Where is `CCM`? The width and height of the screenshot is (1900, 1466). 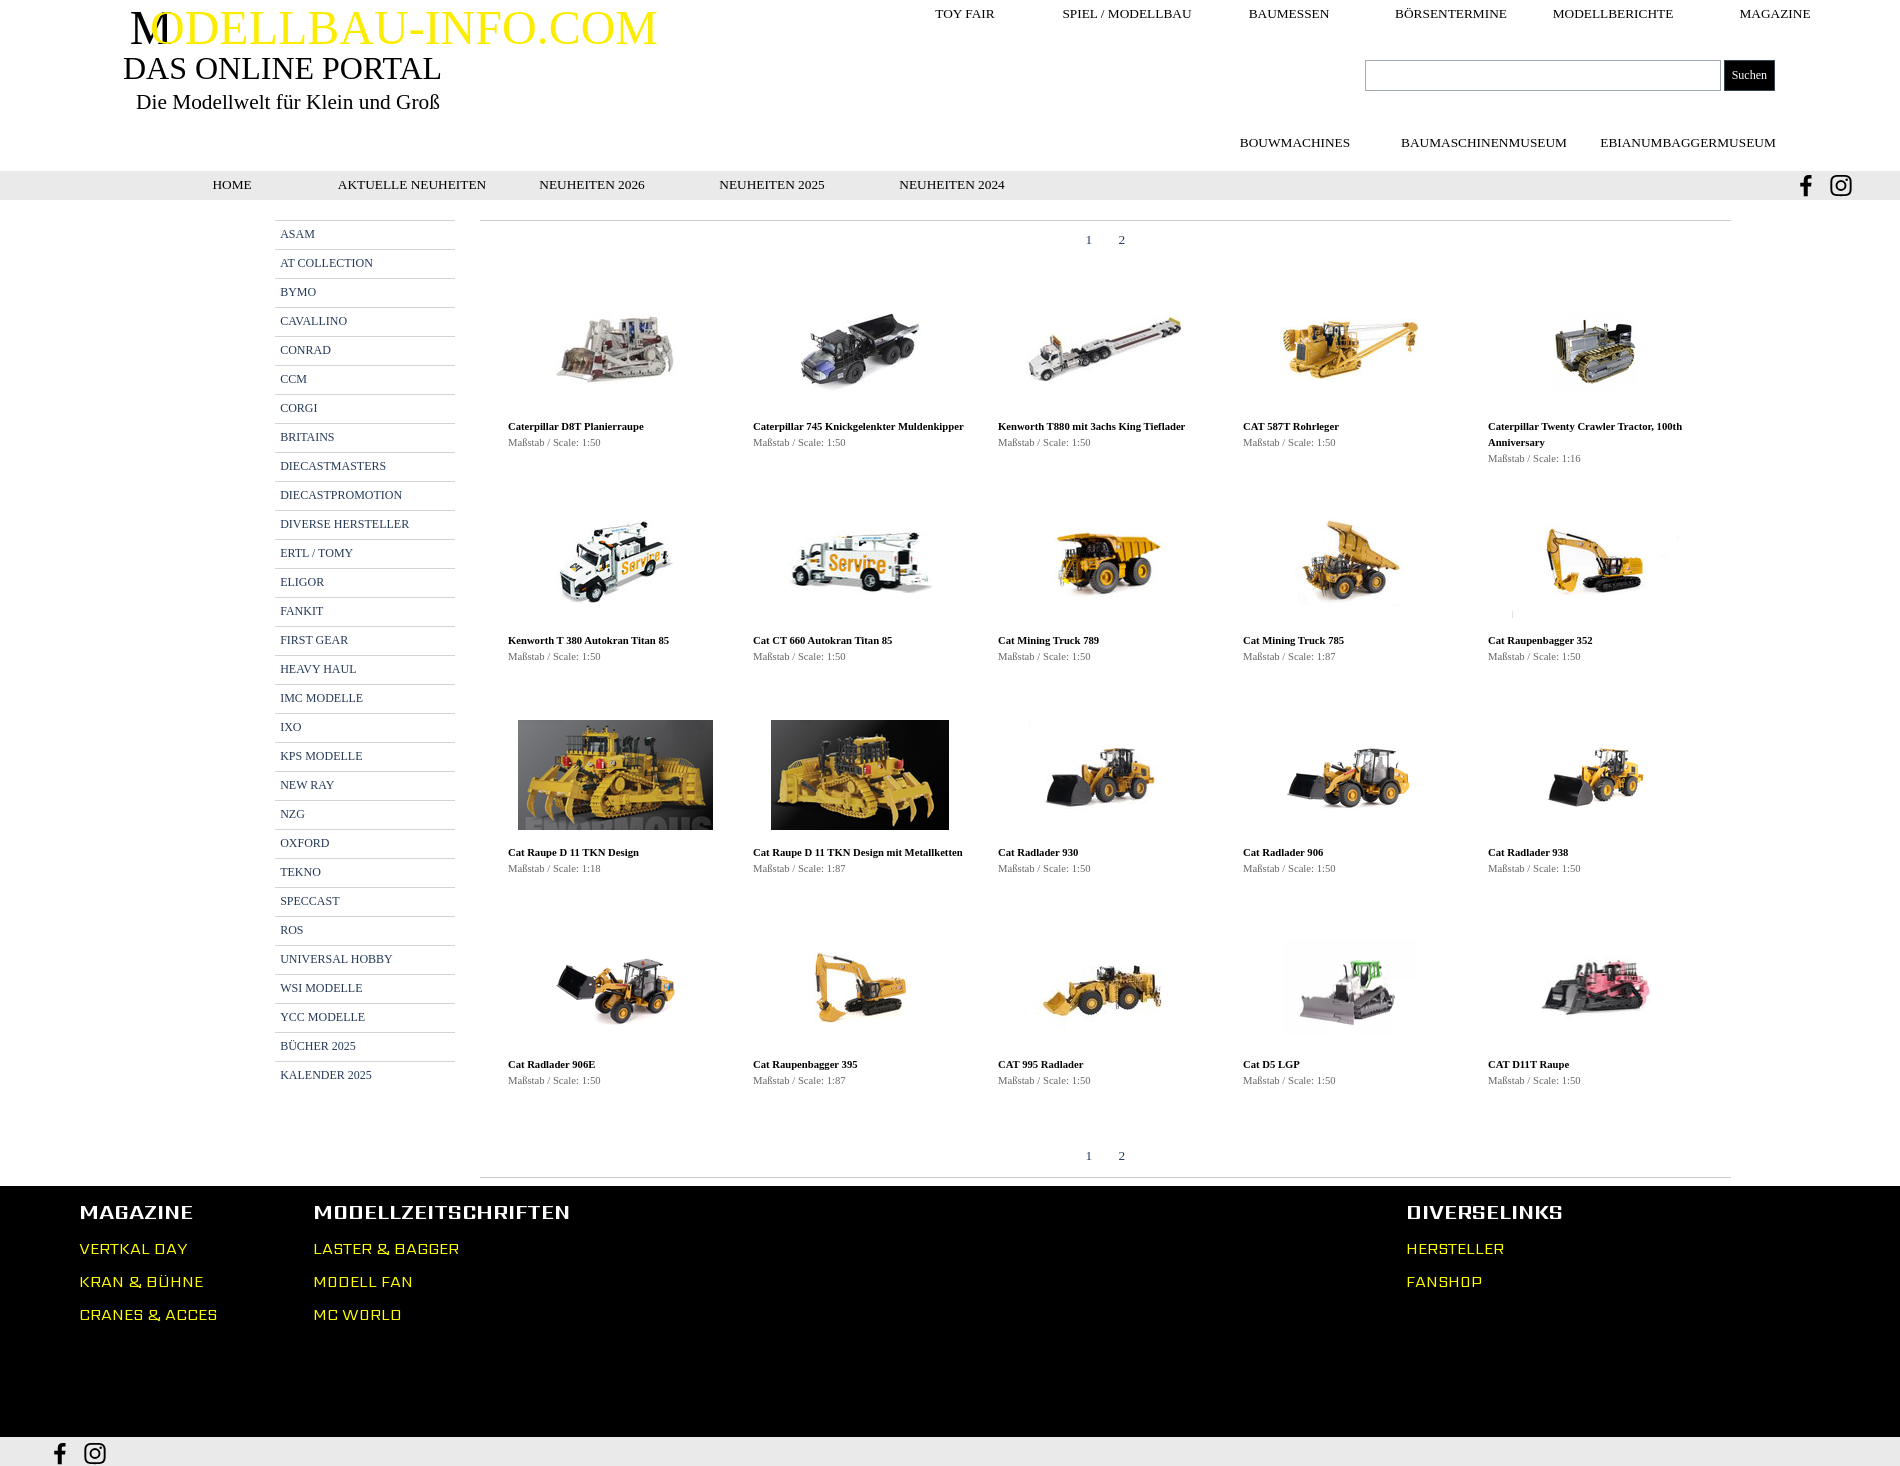
CCM is located at coordinates (293, 379).